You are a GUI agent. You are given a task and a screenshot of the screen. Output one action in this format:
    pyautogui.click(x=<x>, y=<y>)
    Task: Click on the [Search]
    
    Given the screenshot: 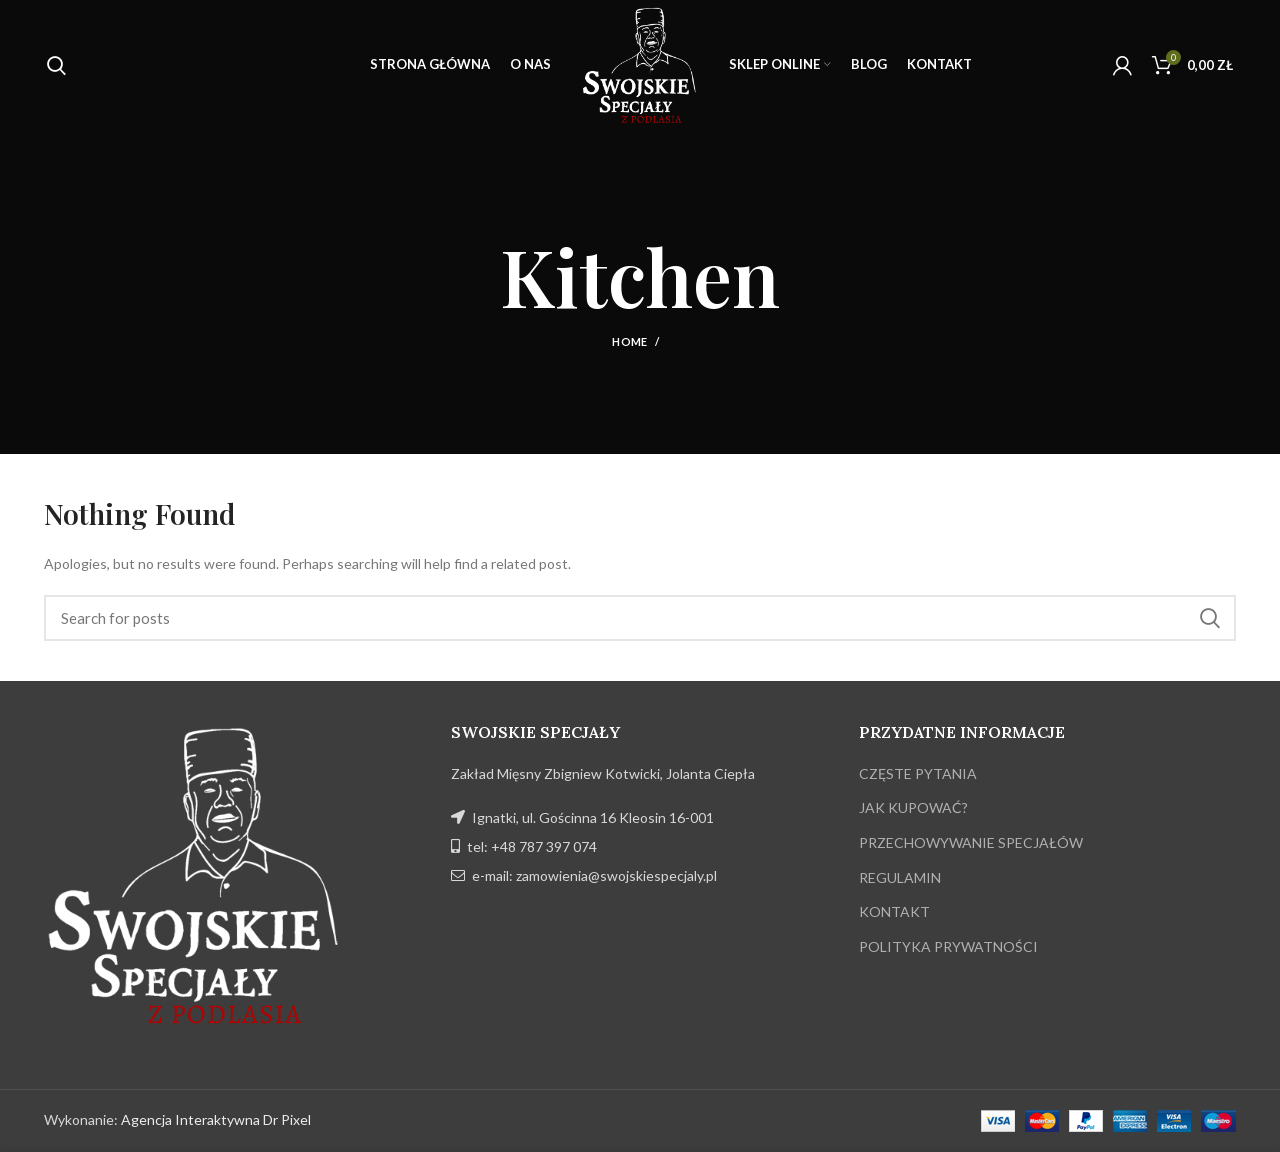 What is the action you would take?
    pyautogui.click(x=640, y=618)
    